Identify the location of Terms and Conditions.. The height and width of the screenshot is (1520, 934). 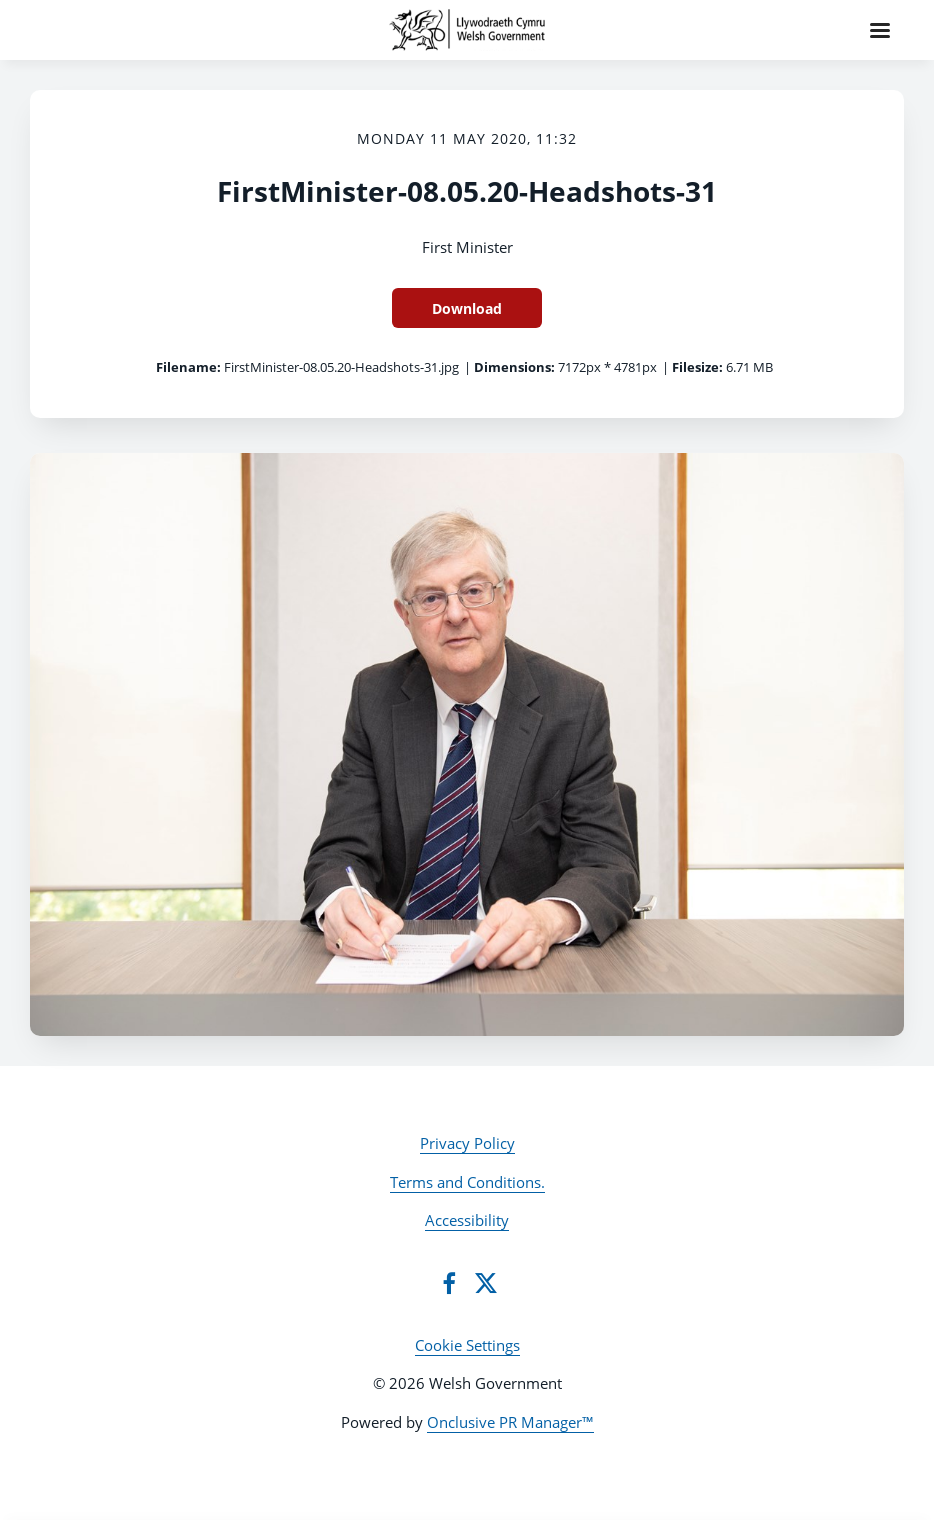
(467, 1182).